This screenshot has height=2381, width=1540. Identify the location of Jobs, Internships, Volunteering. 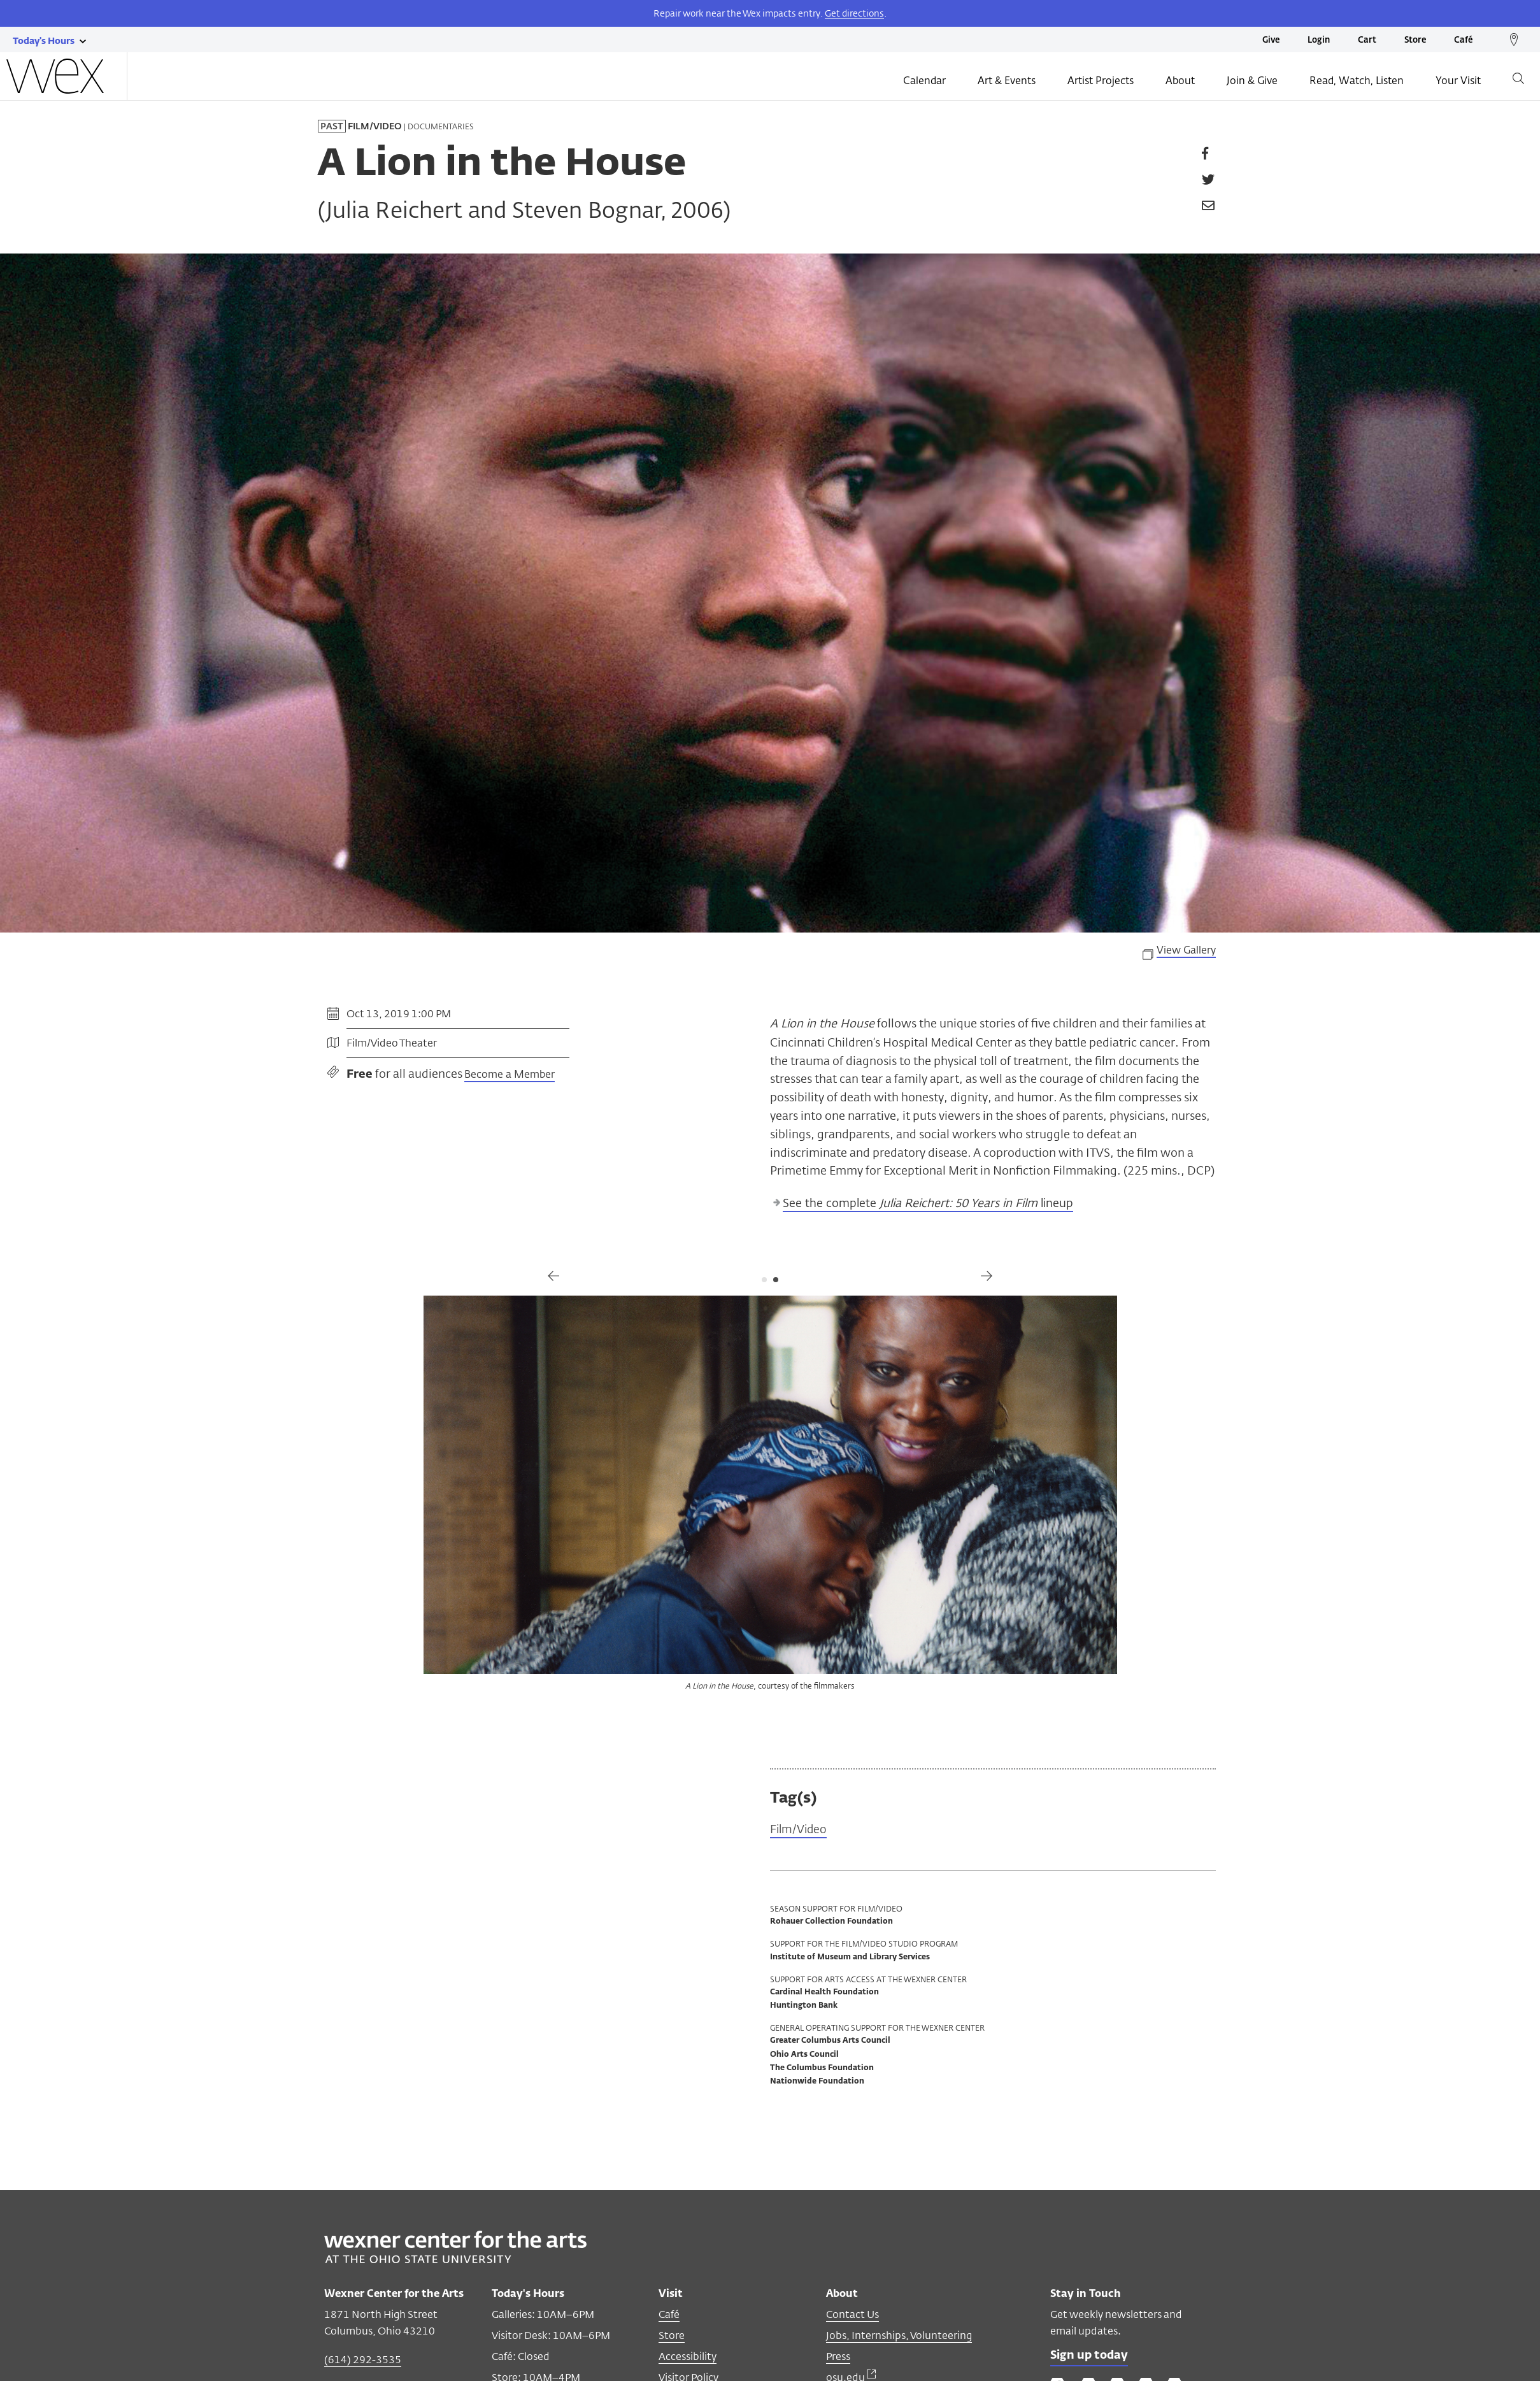
(899, 2336).